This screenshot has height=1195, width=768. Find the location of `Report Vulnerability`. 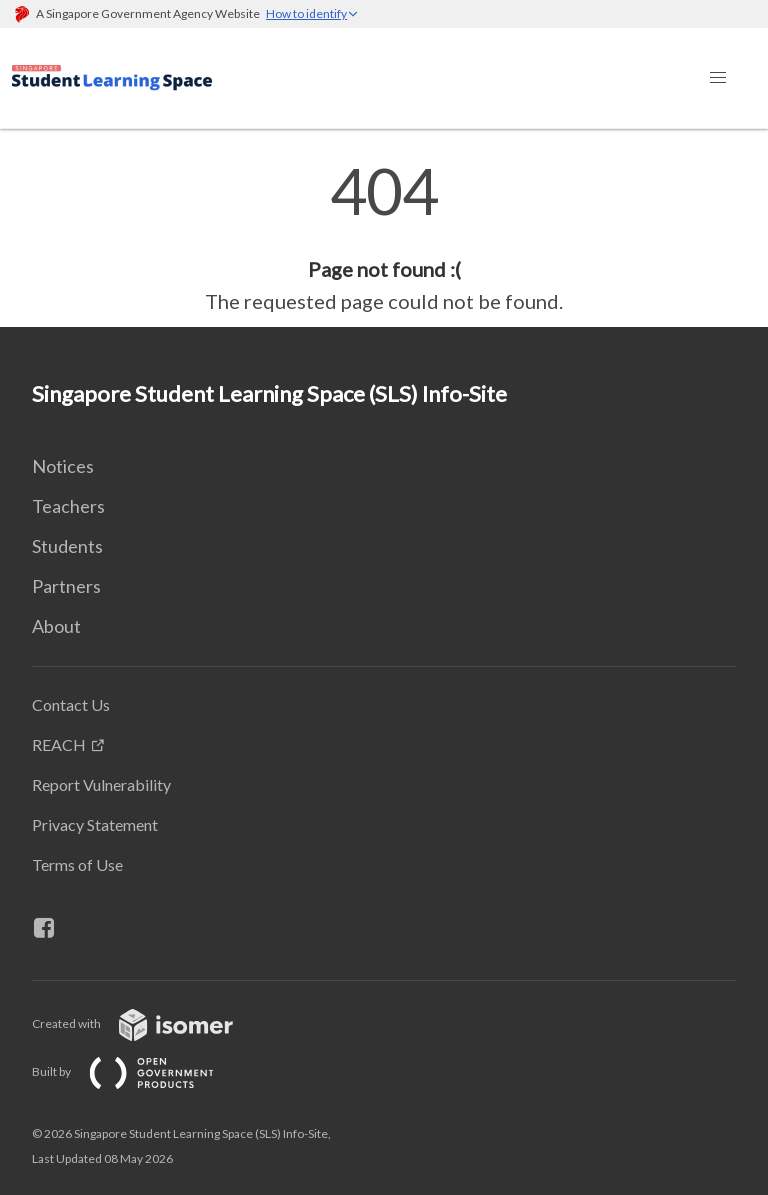

Report Vulnerability is located at coordinates (101, 784).